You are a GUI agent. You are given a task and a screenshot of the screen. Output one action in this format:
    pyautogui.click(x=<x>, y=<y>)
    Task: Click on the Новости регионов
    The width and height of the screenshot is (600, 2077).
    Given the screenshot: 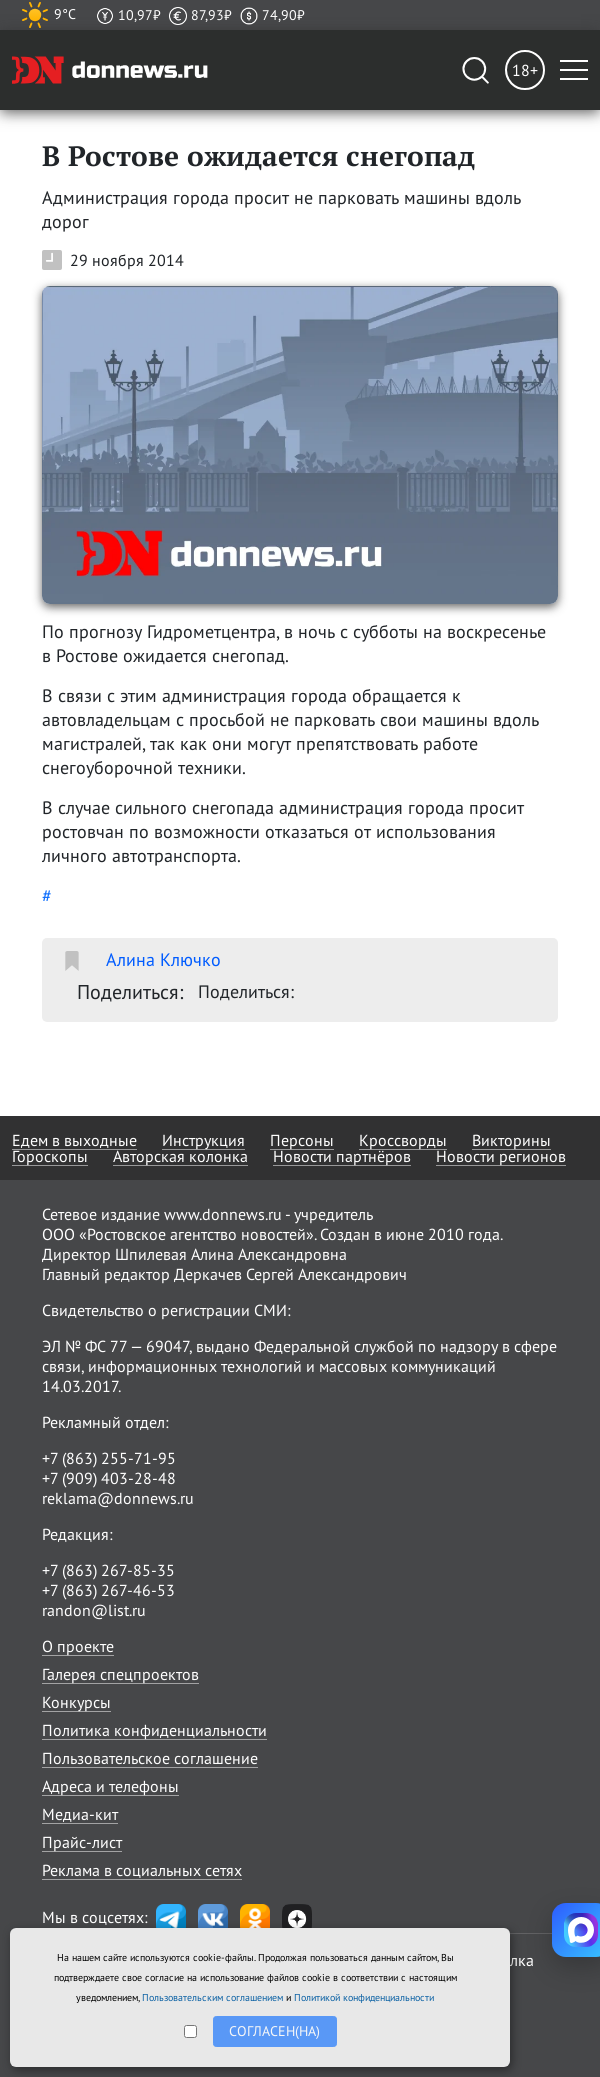 What is the action you would take?
    pyautogui.click(x=501, y=1156)
    